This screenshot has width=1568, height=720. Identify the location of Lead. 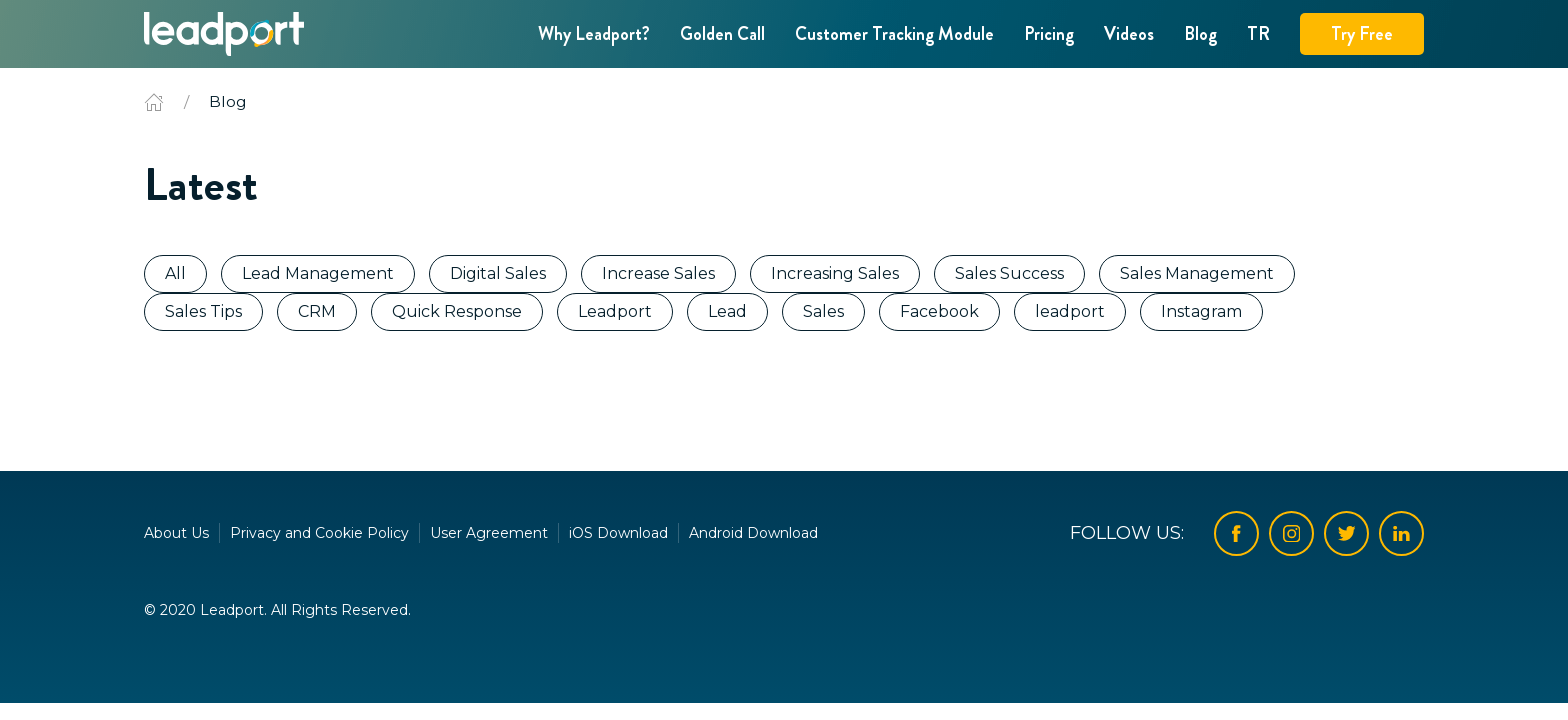
(727, 311).